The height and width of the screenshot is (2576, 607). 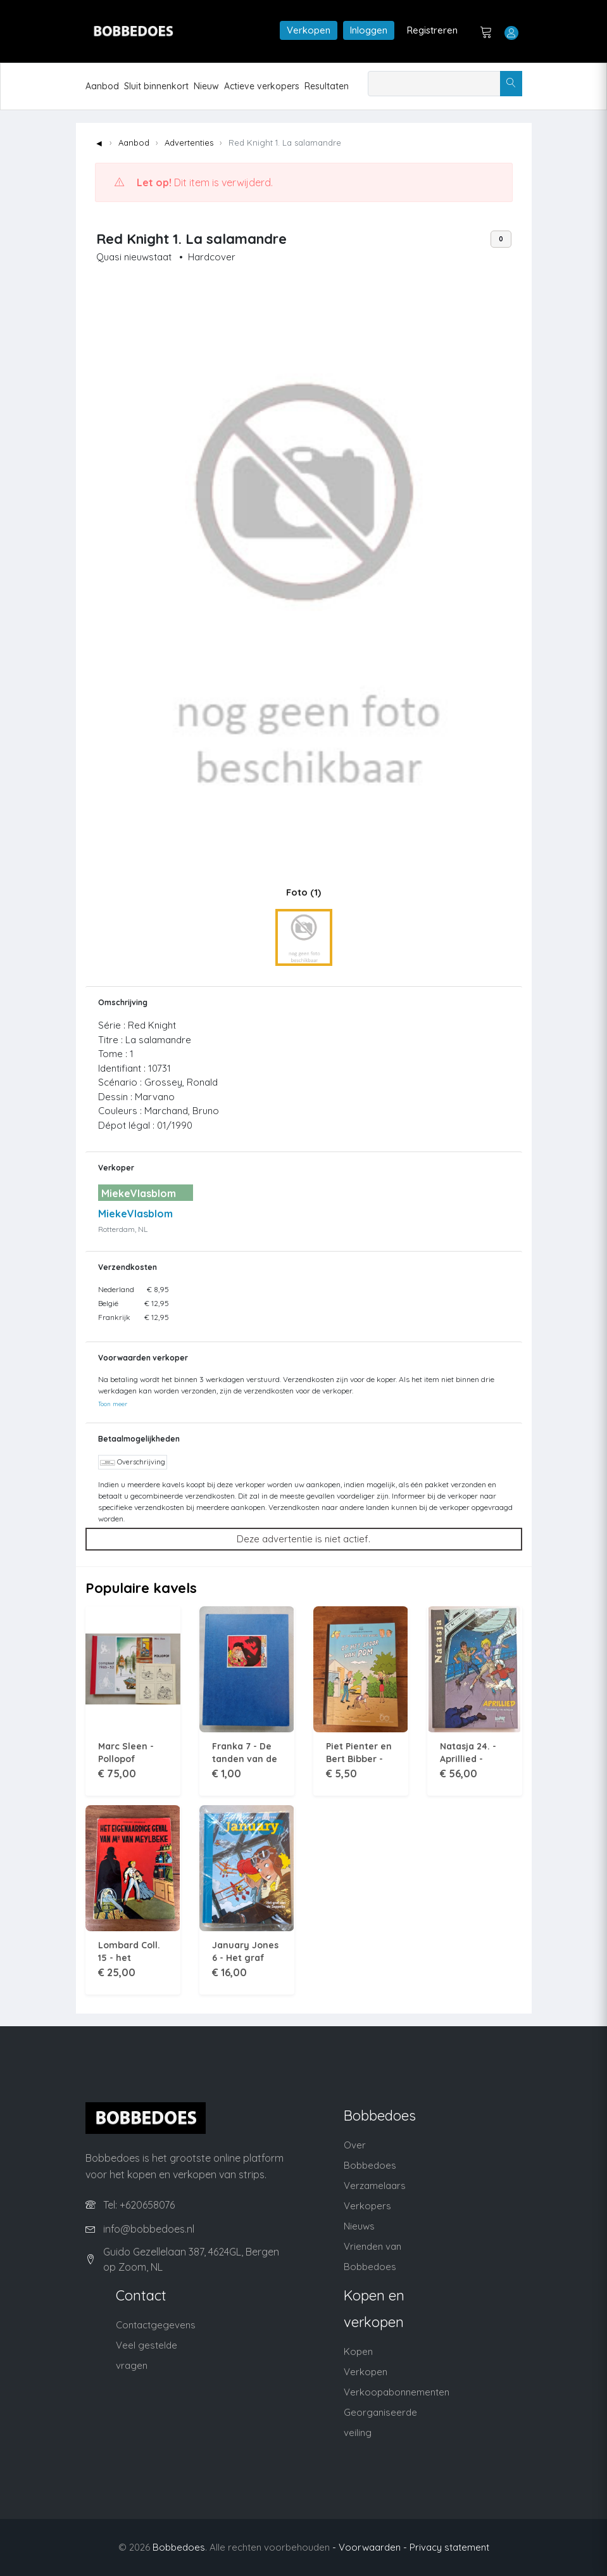 What do you see at coordinates (189, 142) in the screenshot?
I see `Advertenties` at bounding box center [189, 142].